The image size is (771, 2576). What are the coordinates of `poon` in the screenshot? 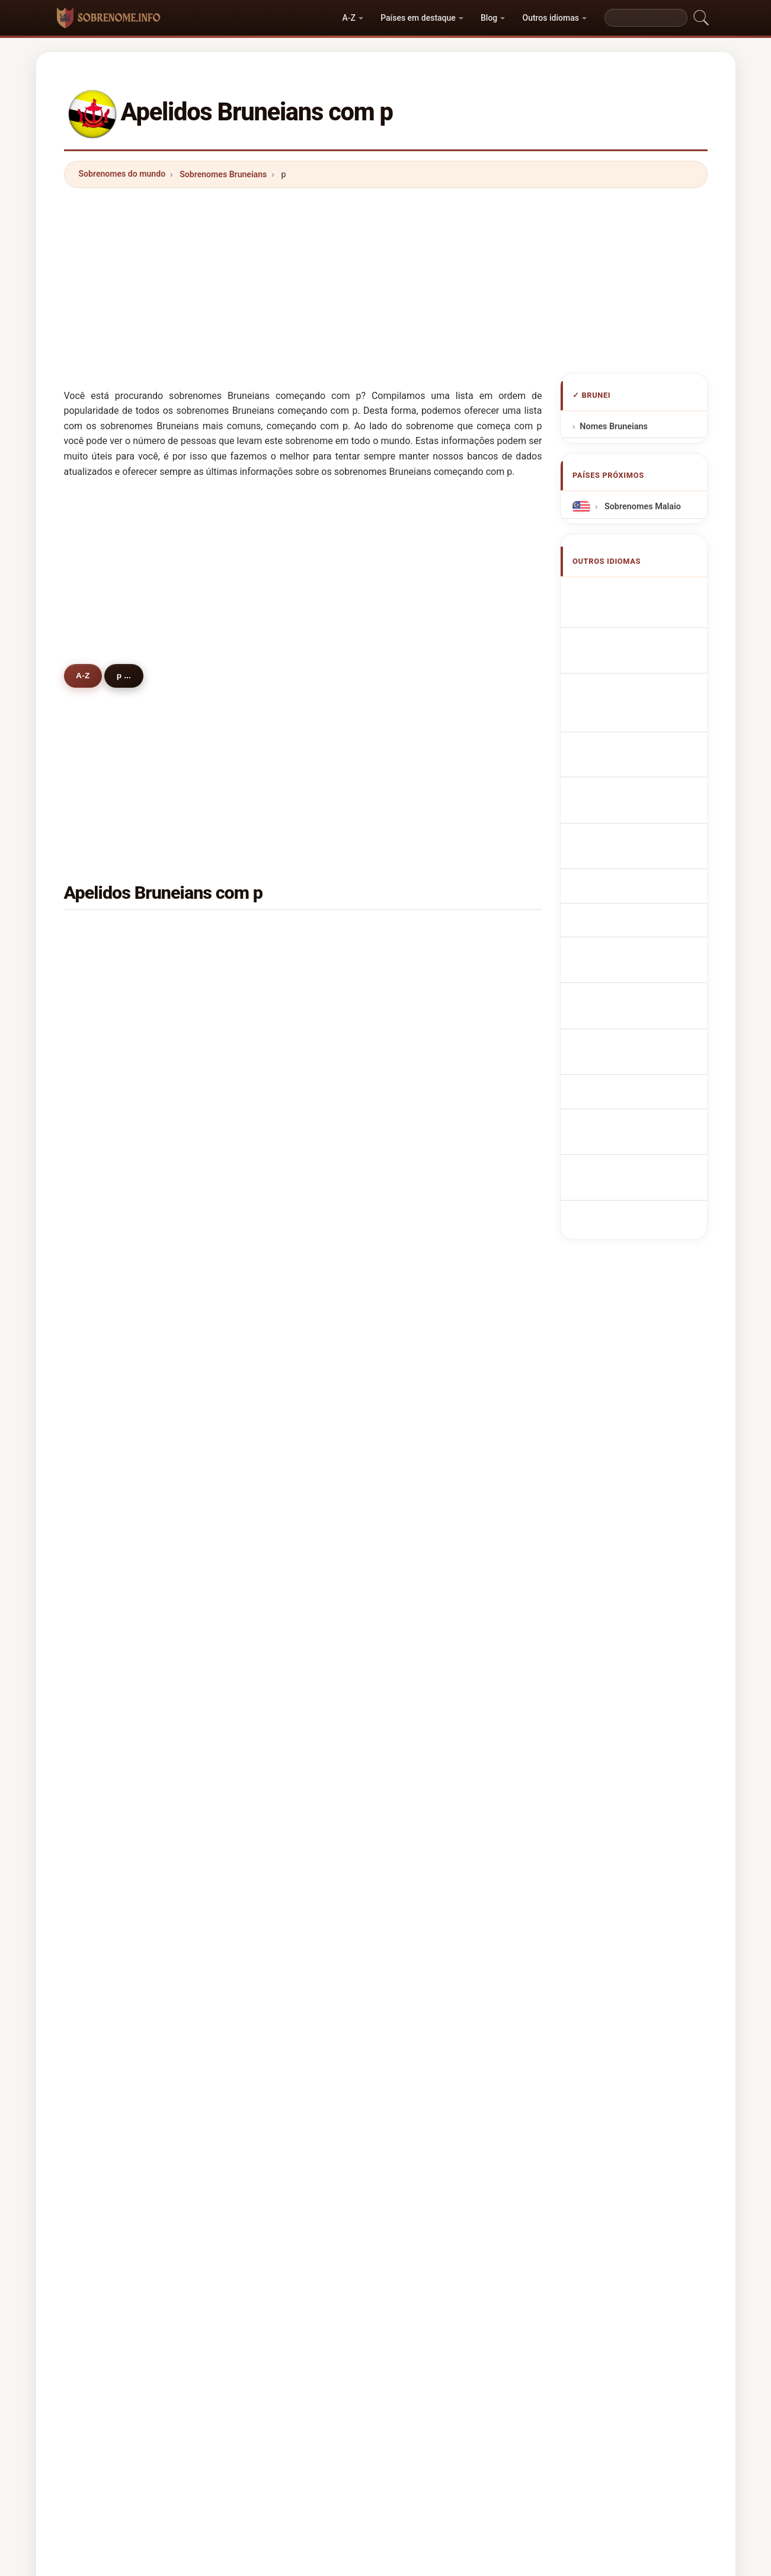 It's located at (267, 1191).